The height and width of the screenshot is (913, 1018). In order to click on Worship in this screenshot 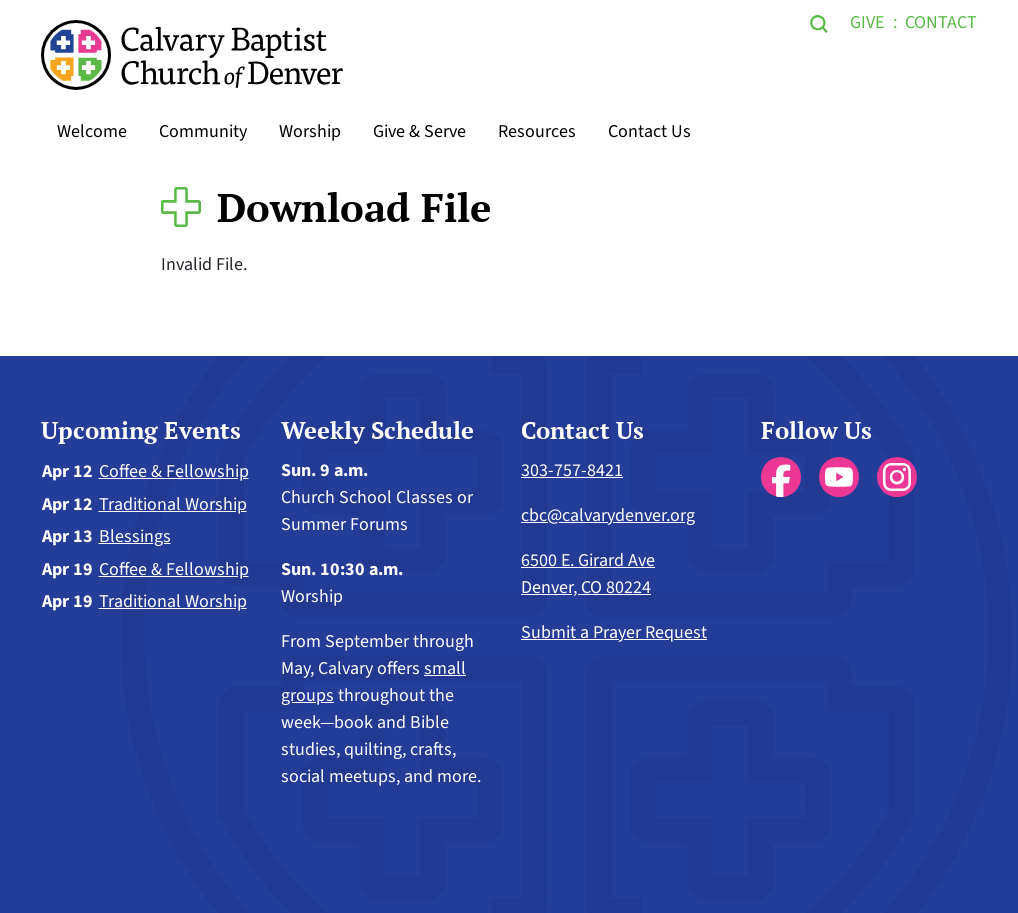, I will do `click(310, 131)`.